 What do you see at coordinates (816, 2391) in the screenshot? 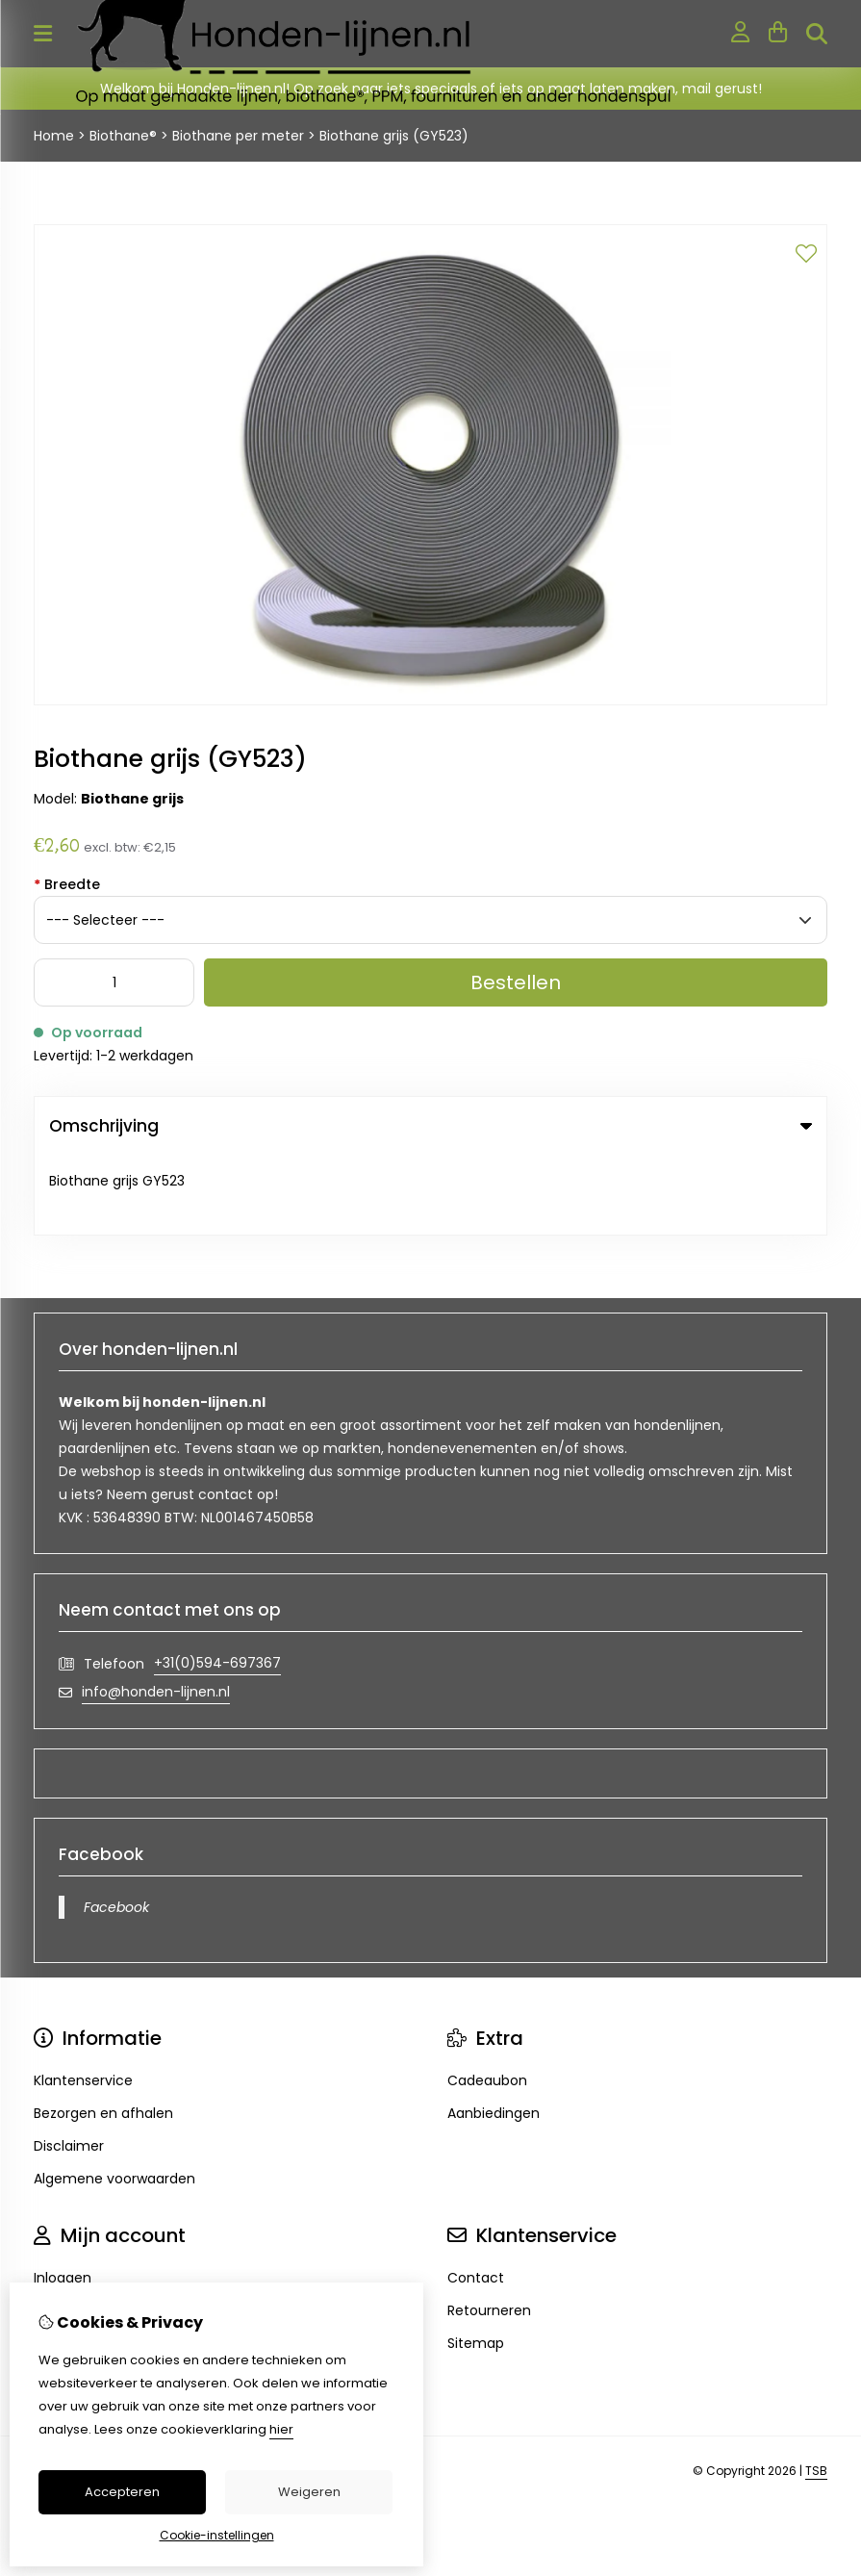
I see `TSB` at bounding box center [816, 2391].